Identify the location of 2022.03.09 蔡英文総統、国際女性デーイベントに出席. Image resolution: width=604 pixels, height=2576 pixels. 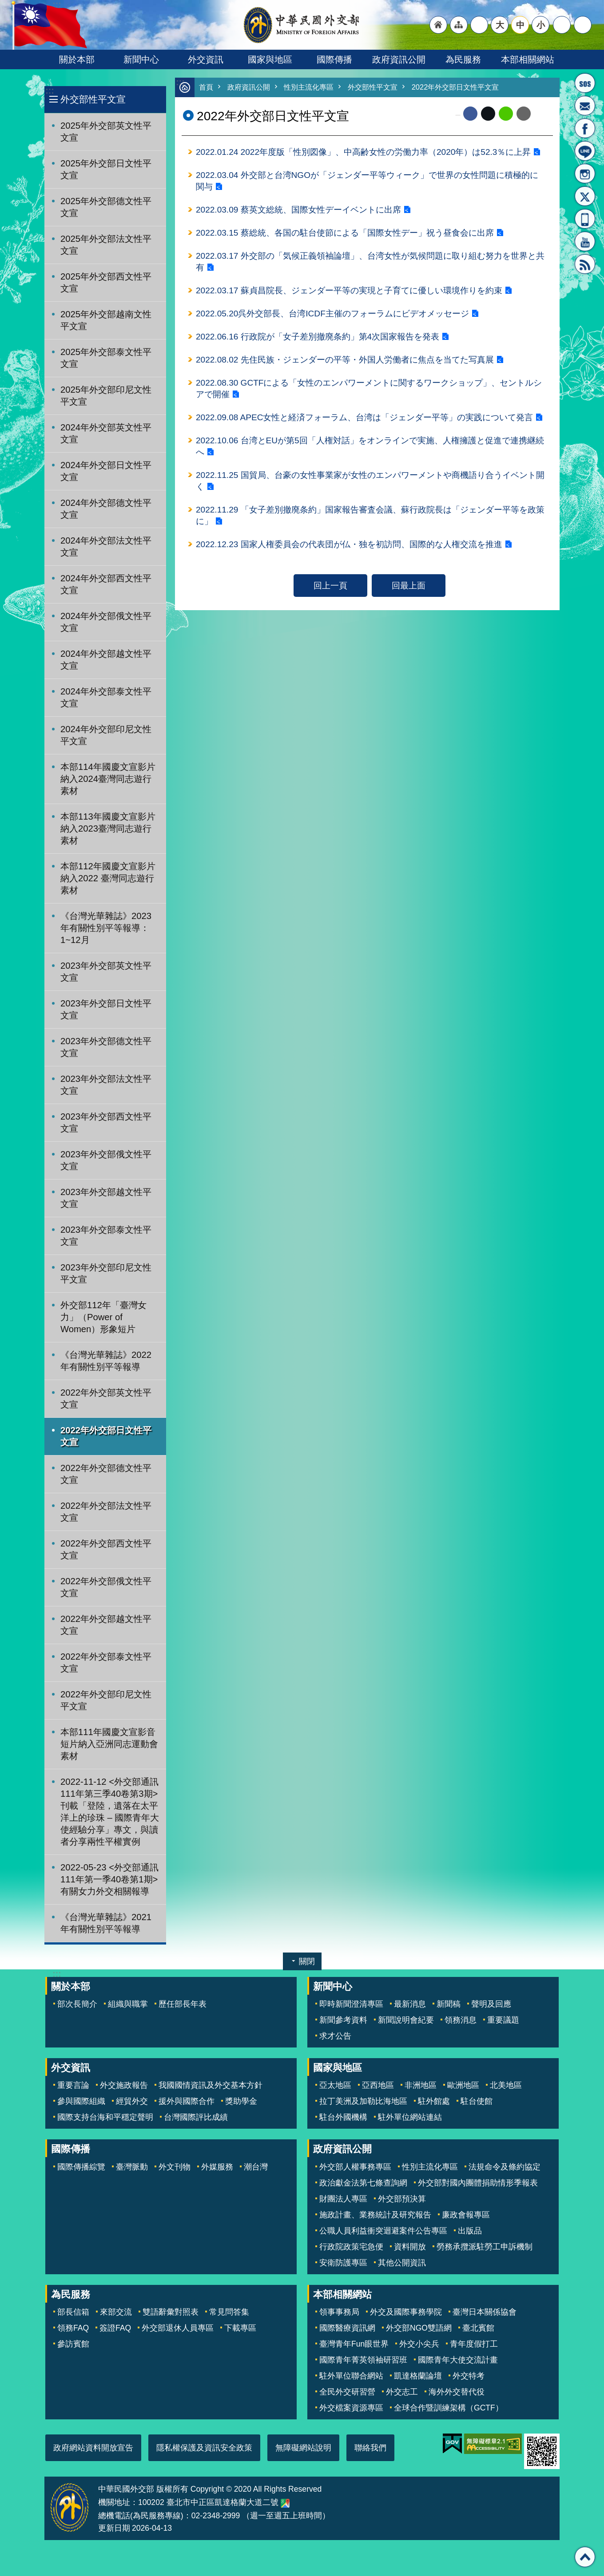
(298, 212).